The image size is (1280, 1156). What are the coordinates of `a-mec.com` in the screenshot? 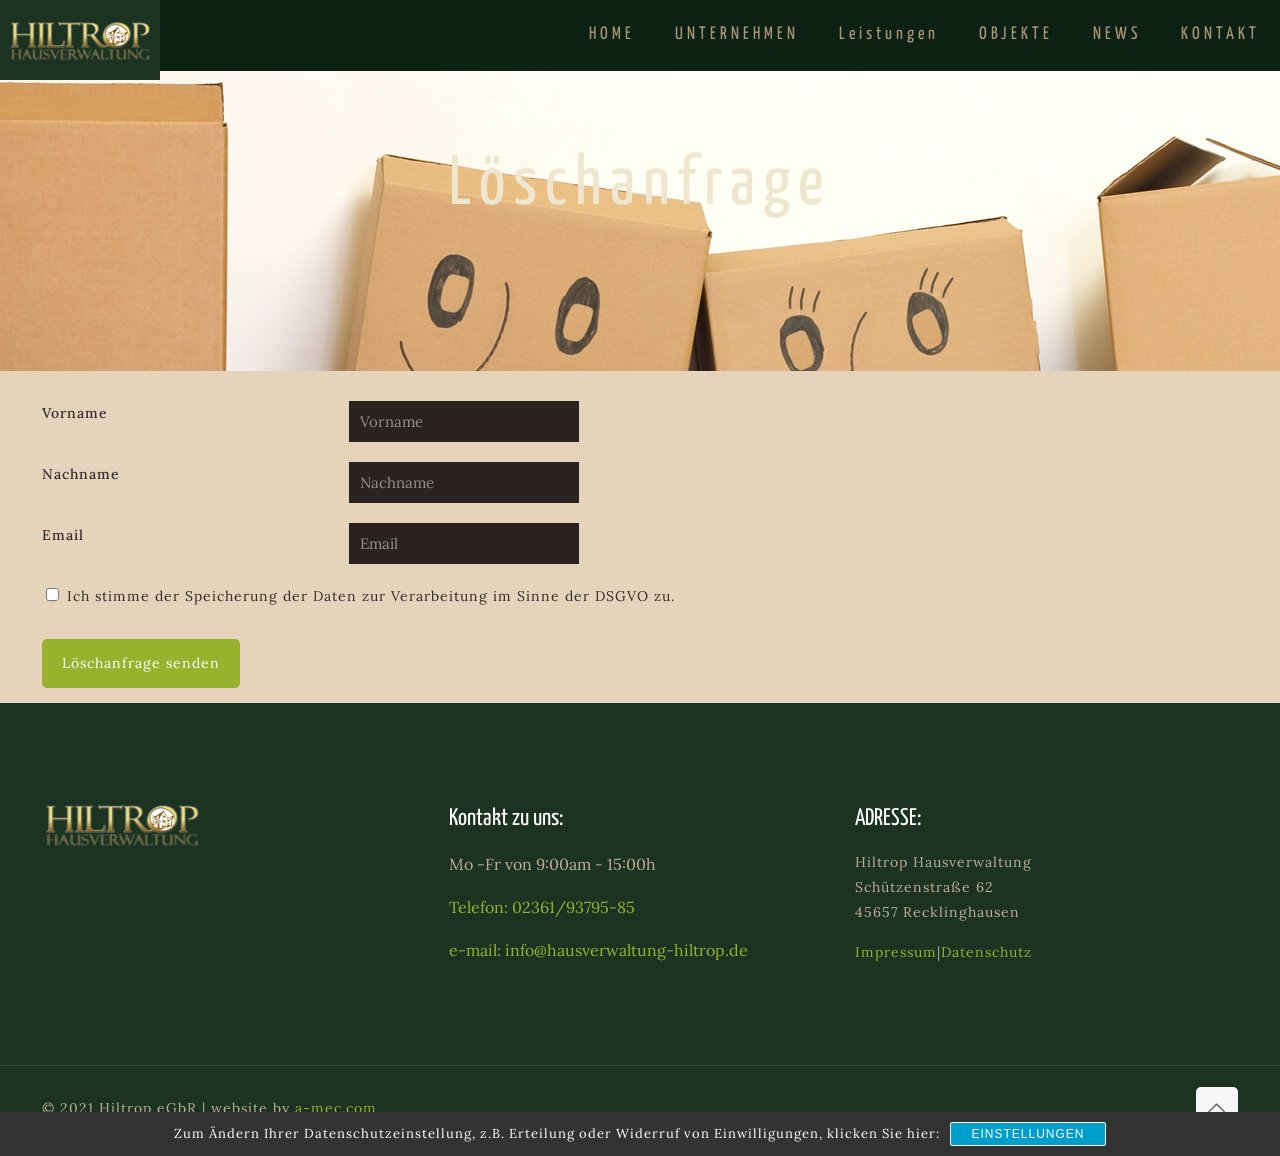 It's located at (336, 1108).